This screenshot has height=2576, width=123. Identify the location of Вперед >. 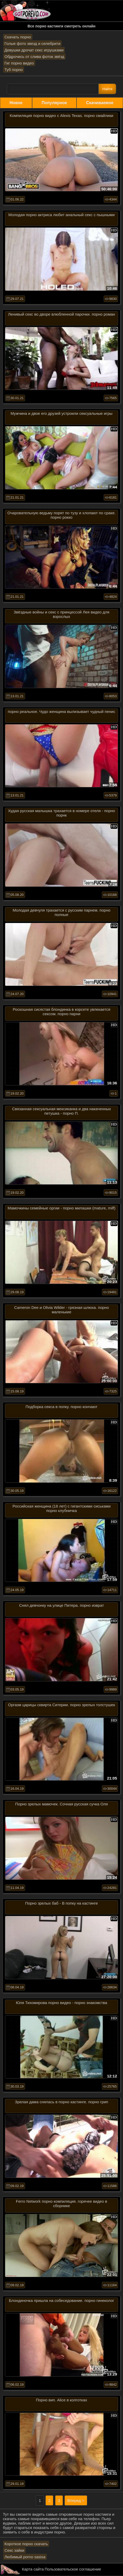
(75, 2500).